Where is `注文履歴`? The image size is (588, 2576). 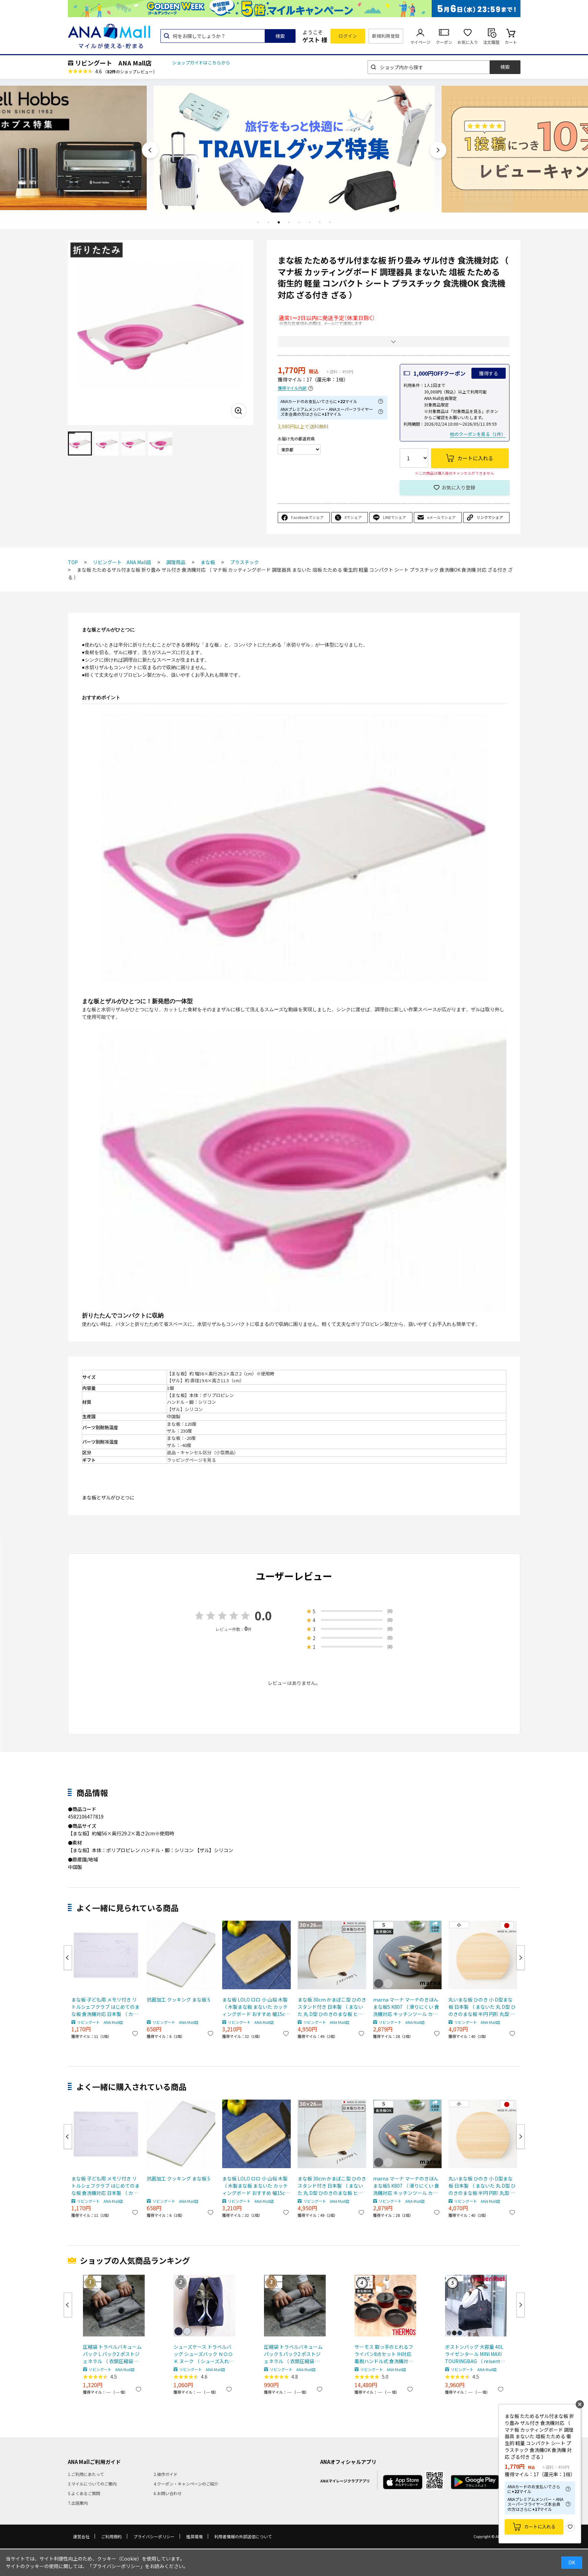 注文履歴 is located at coordinates (491, 42).